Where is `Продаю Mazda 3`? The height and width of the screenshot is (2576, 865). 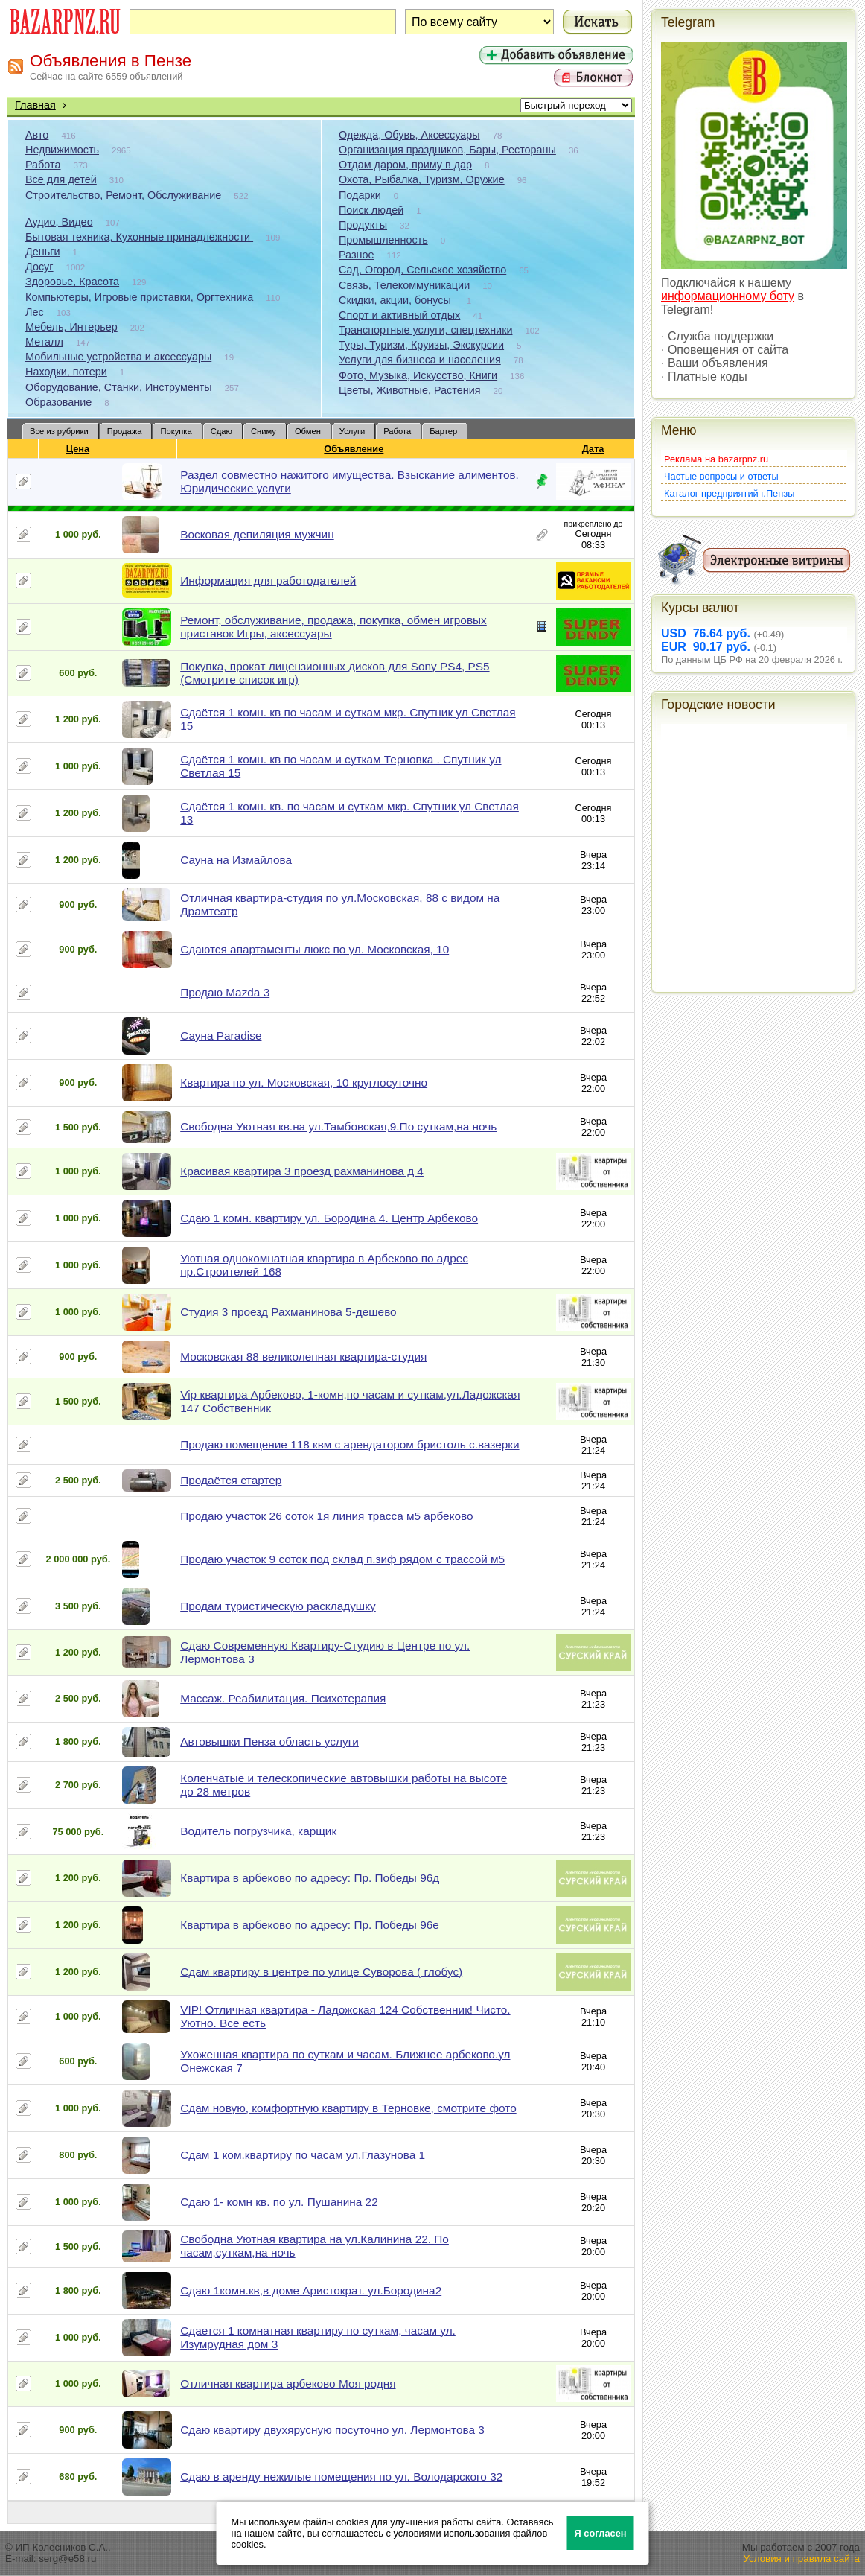 Продаю Mazda 3 is located at coordinates (224, 992).